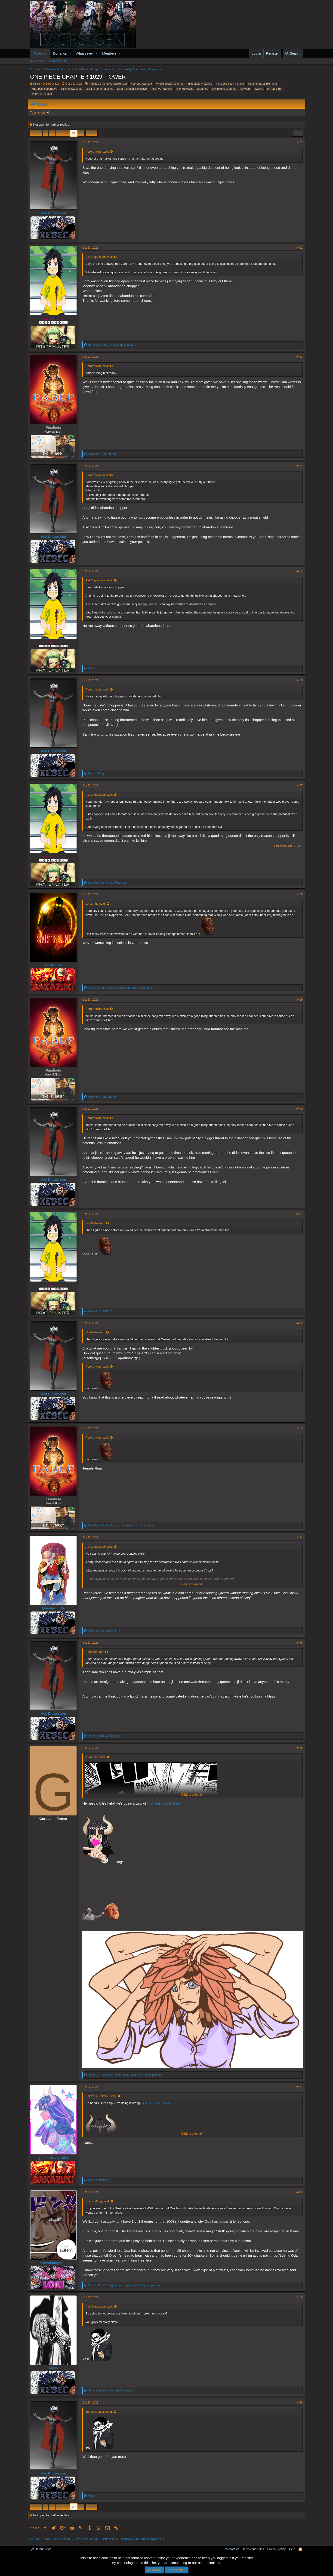 Image resolution: width=333 pixels, height=2576 pixels. Describe the element at coordinates (297, 680) in the screenshot. I see `#466` at that location.